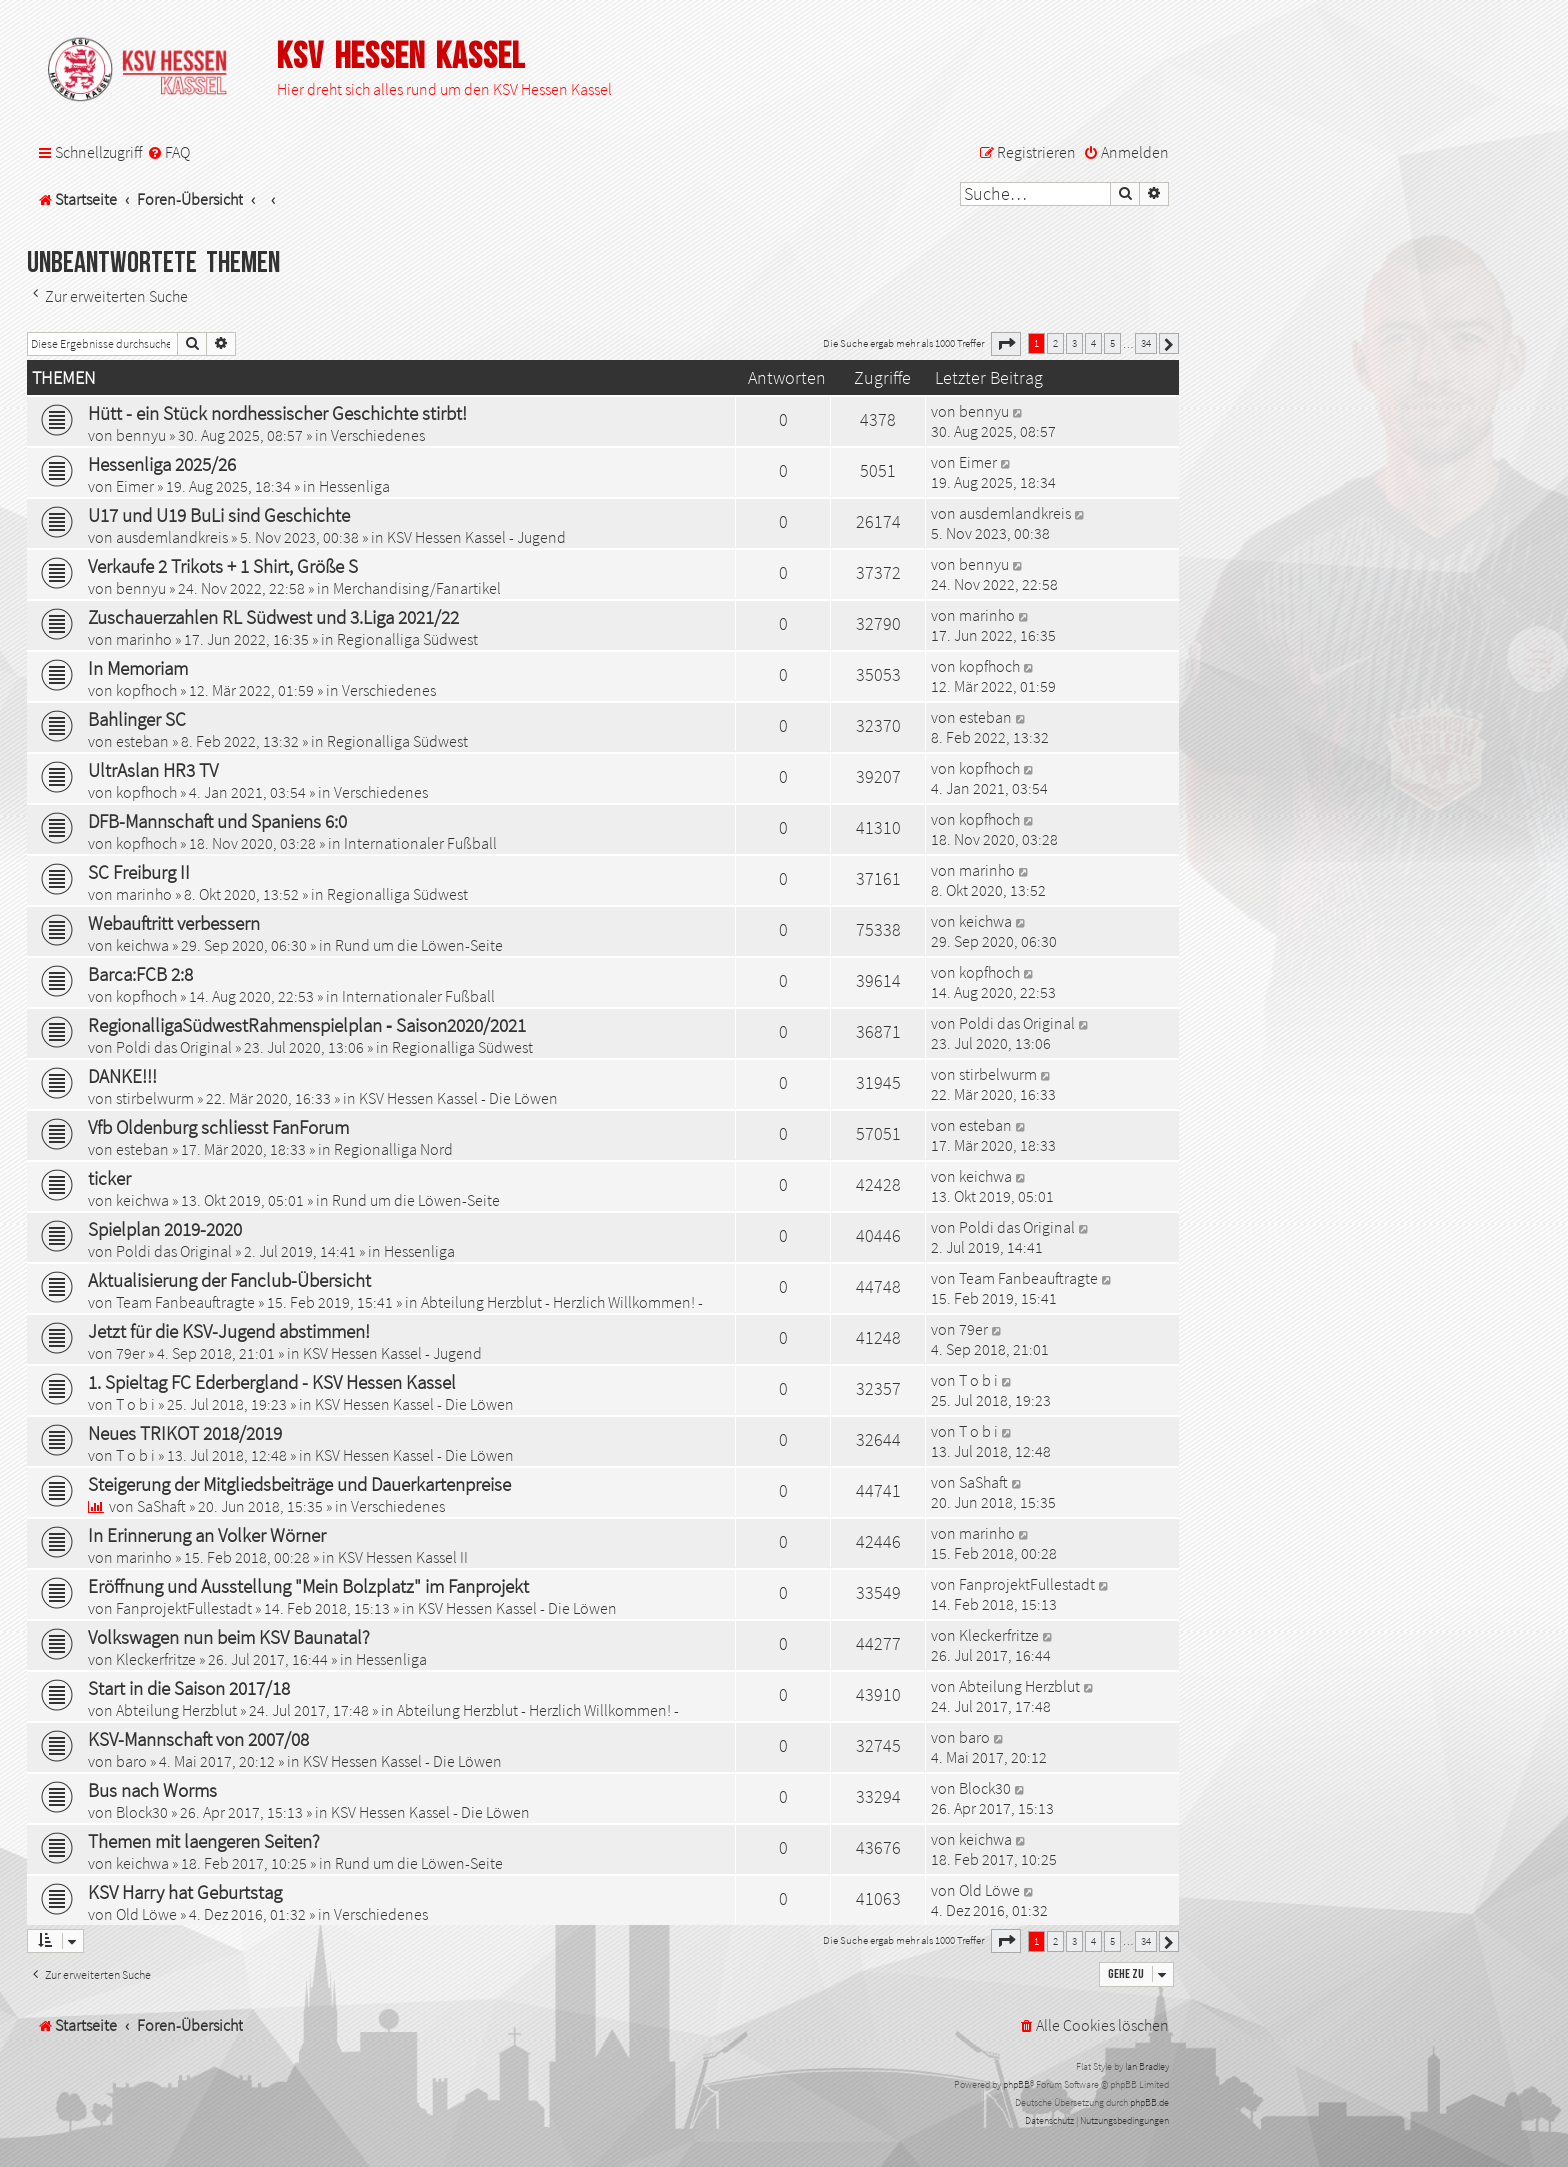  I want to click on 3 [button], so click(1074, 343).